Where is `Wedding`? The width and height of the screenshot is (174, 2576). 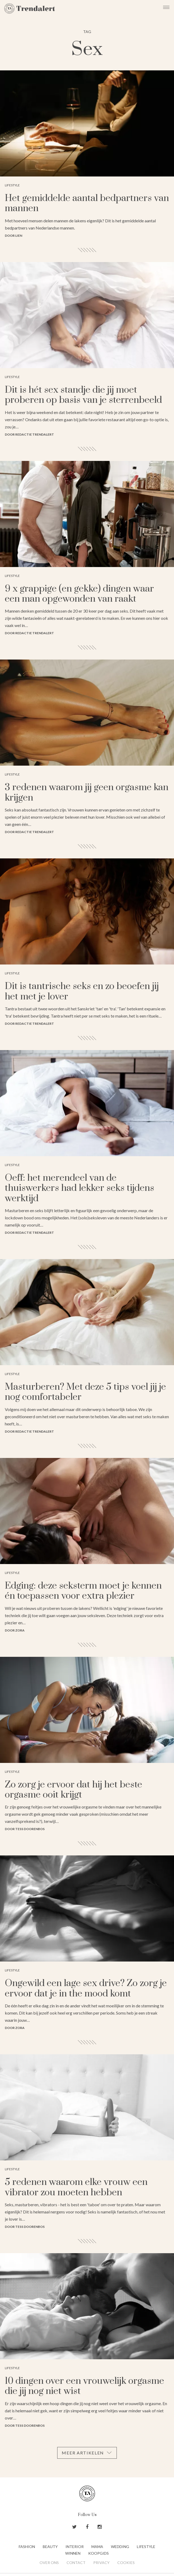
Wedding is located at coordinates (120, 2546).